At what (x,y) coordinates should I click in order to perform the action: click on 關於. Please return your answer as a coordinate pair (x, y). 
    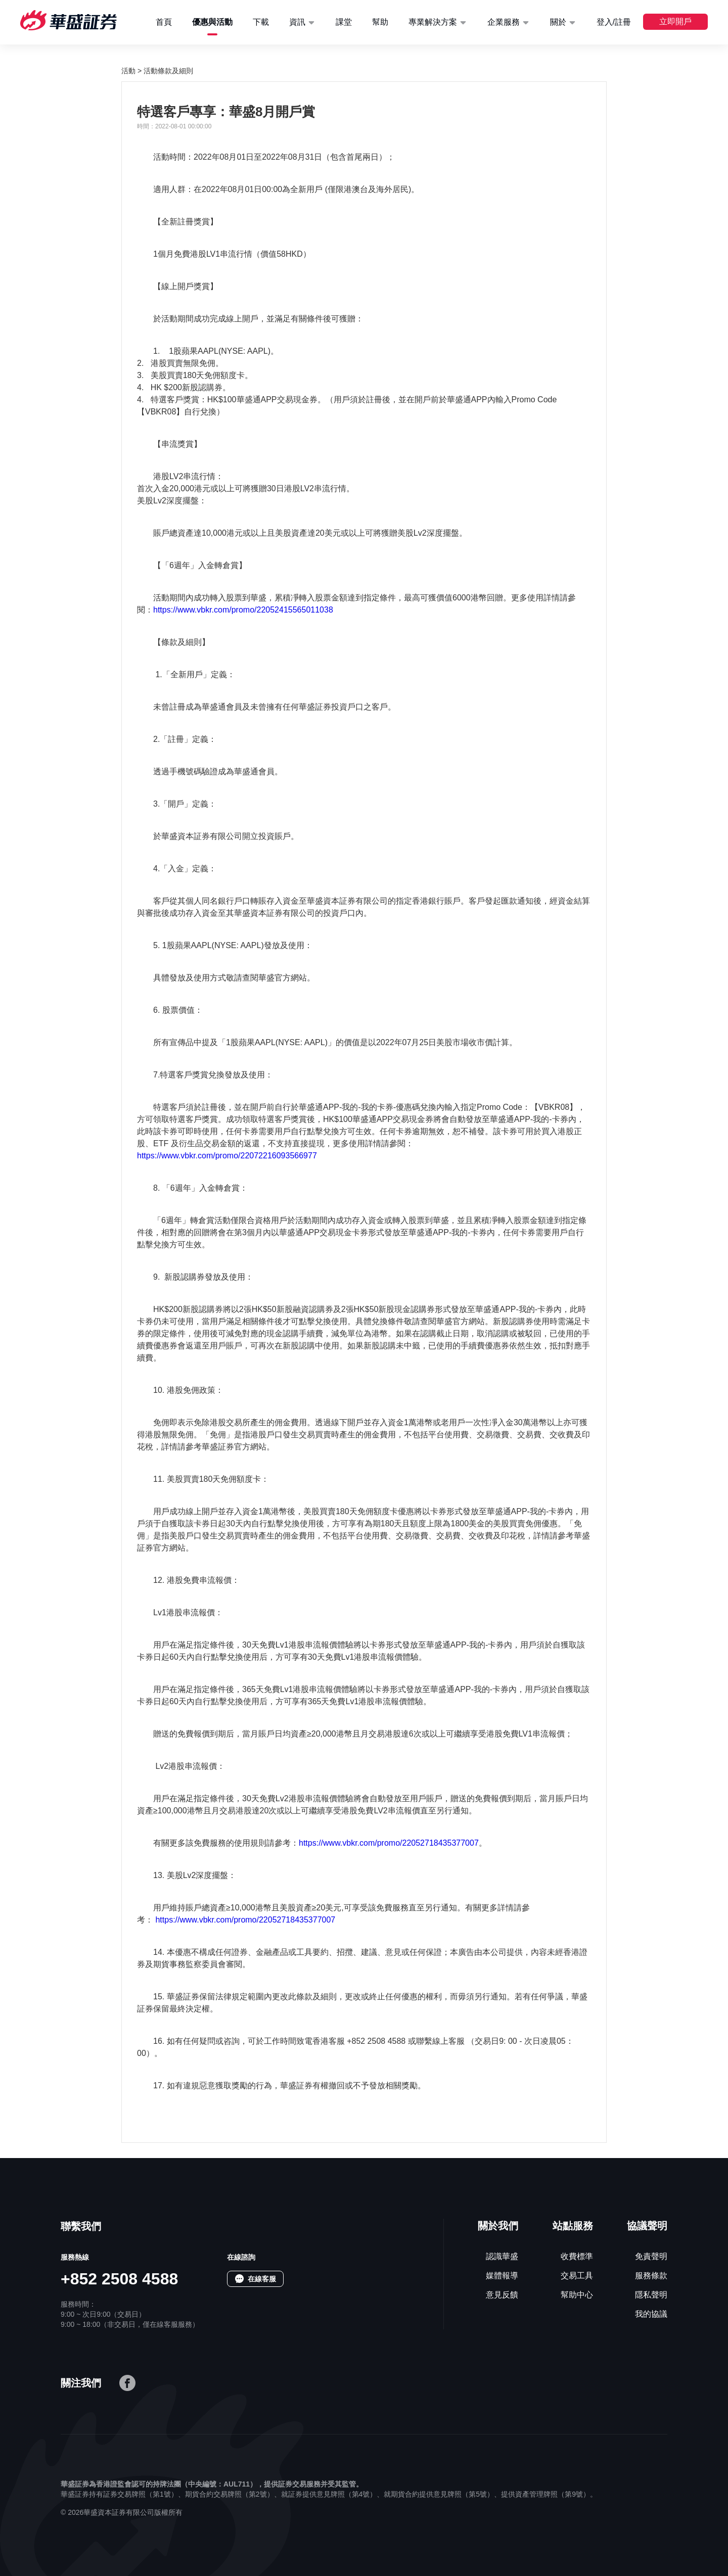
    Looking at the image, I should click on (558, 22).